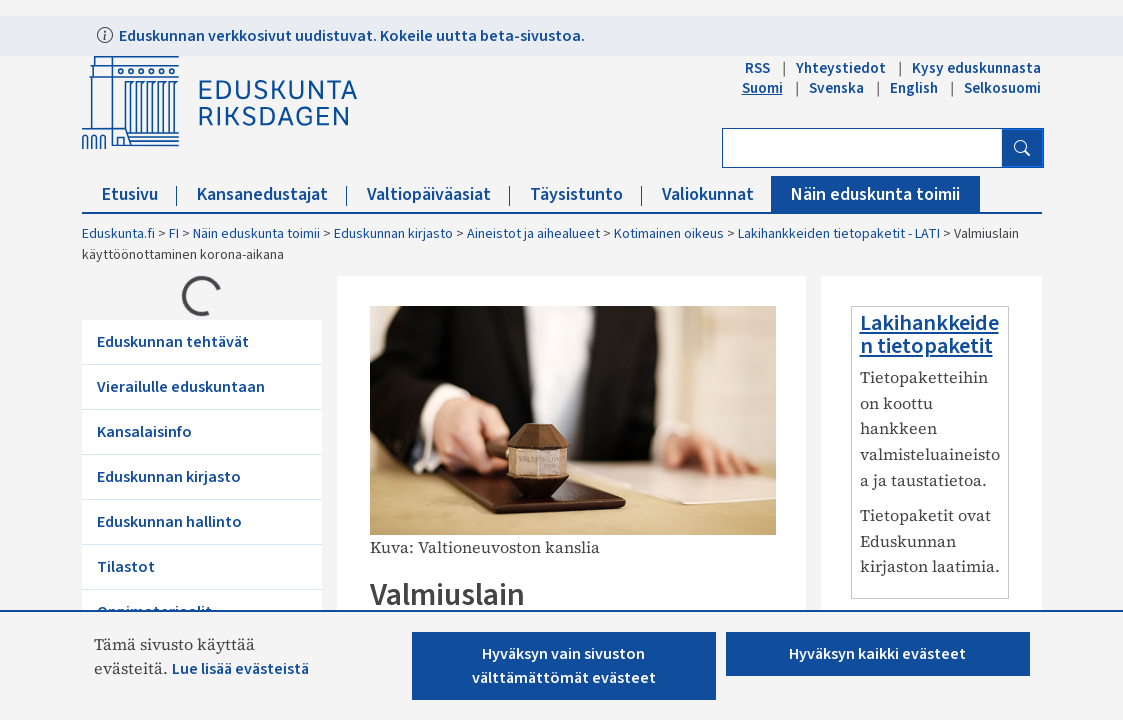  I want to click on Vierailulle eduskuntaan, so click(181, 387).